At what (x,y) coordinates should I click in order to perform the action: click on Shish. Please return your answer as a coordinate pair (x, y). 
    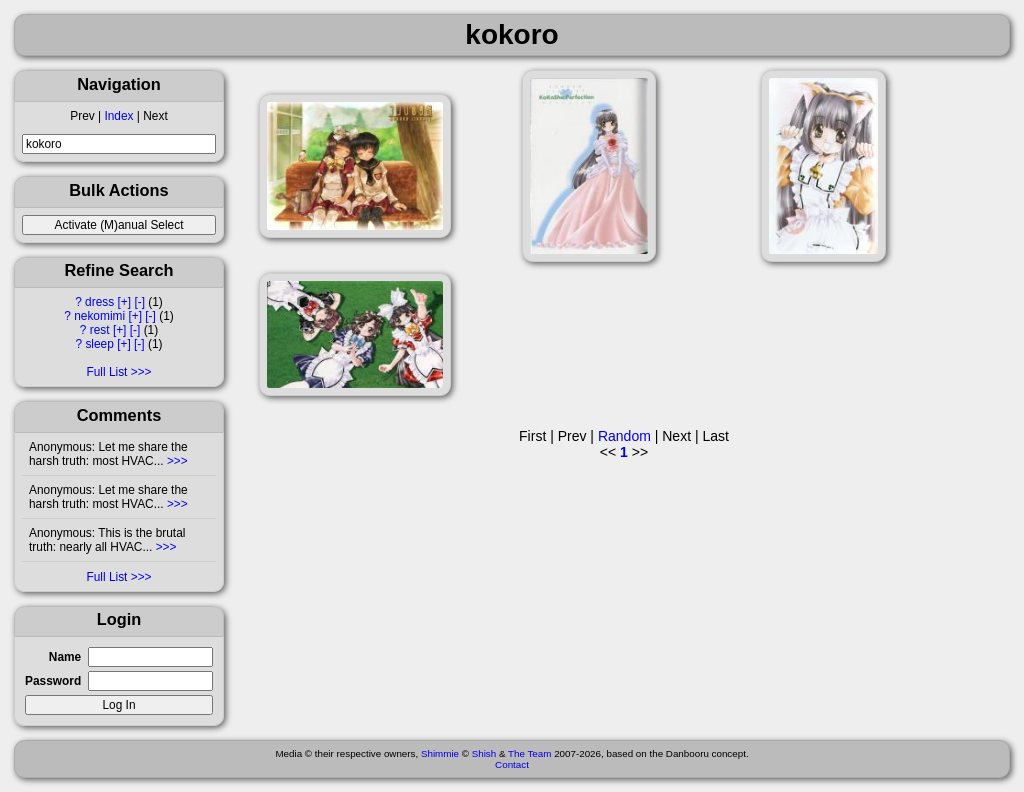
    Looking at the image, I should click on (484, 753).